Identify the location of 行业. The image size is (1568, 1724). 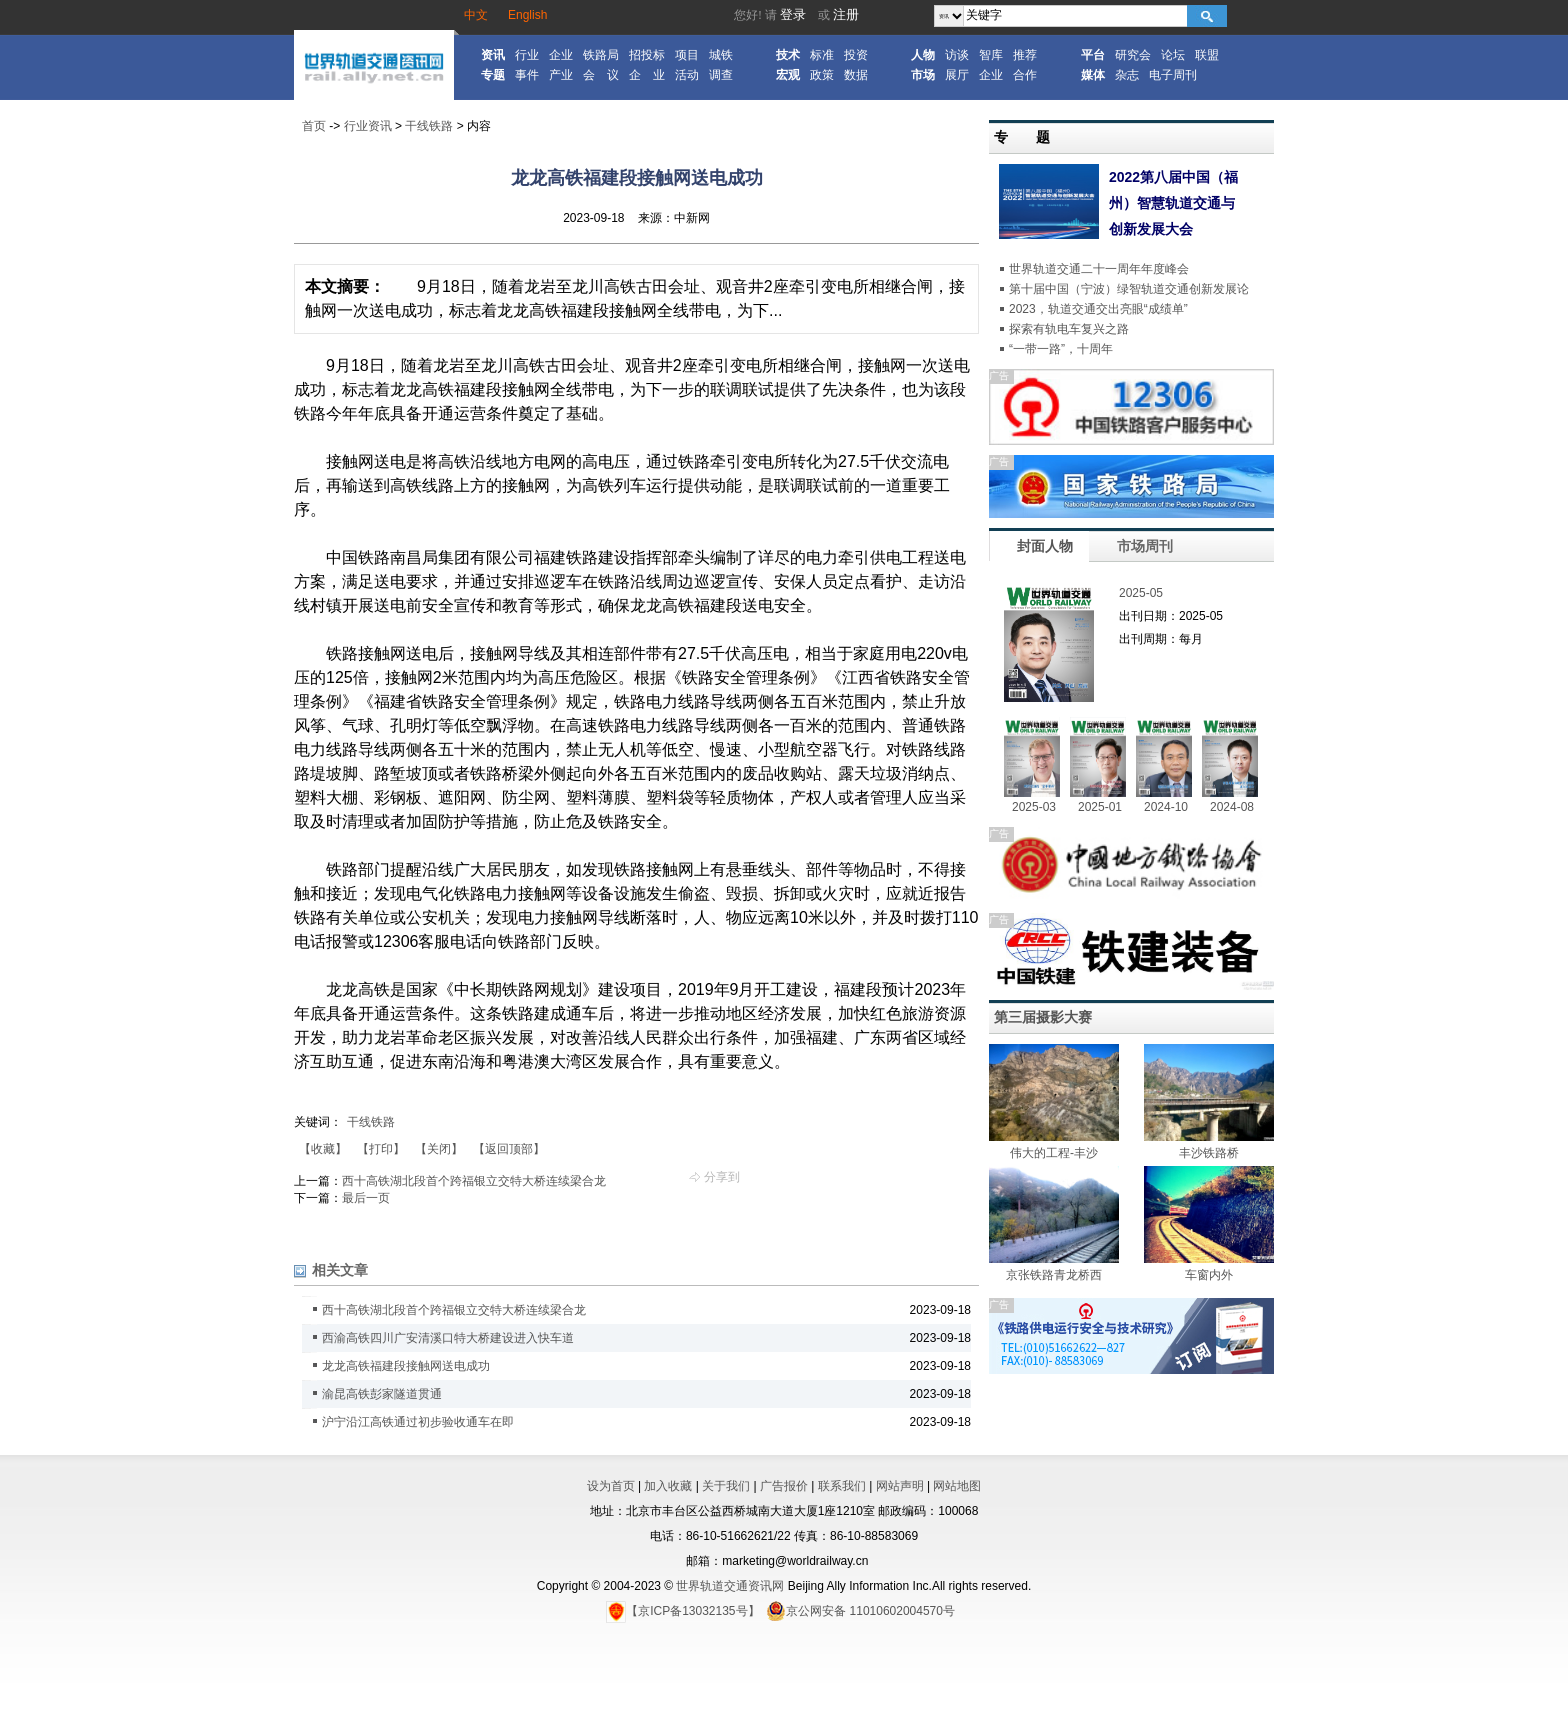
(527, 55).